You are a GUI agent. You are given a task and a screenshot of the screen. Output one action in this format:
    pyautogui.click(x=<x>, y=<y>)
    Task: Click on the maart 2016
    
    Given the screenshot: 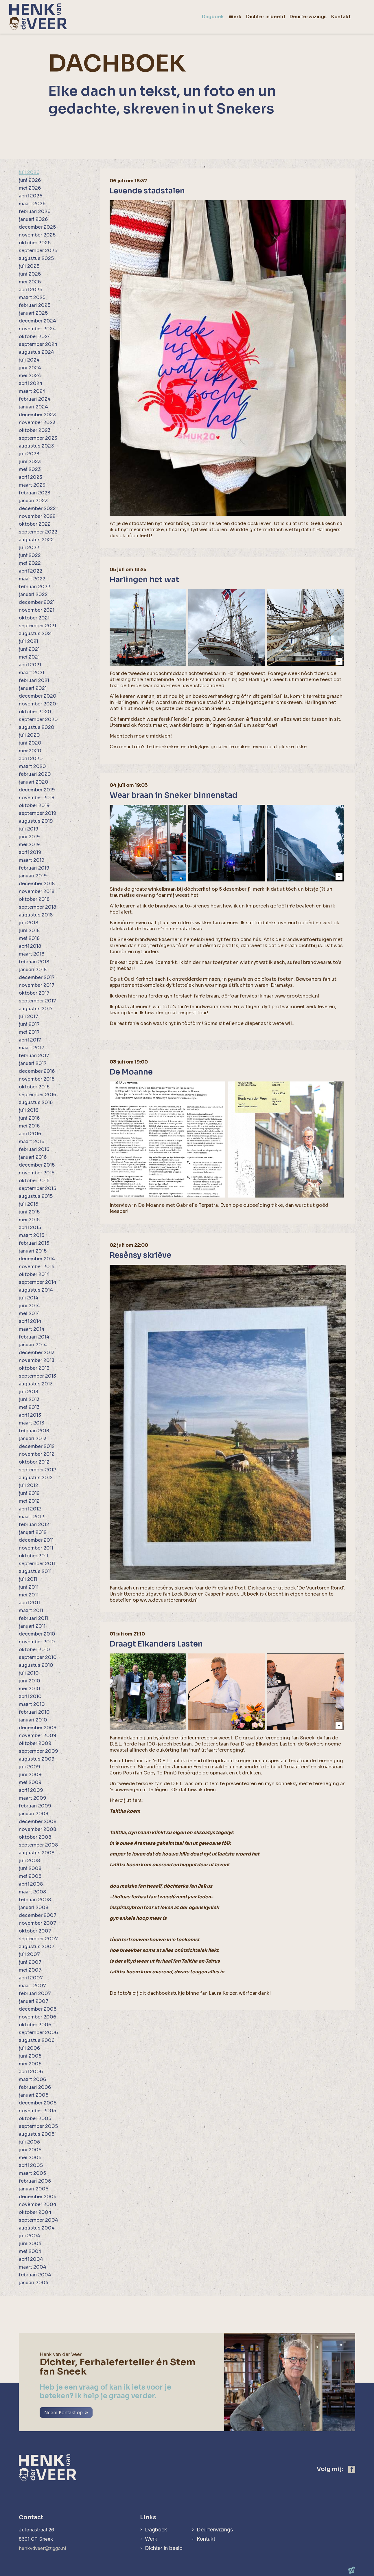 What is the action you would take?
    pyautogui.click(x=31, y=1141)
    